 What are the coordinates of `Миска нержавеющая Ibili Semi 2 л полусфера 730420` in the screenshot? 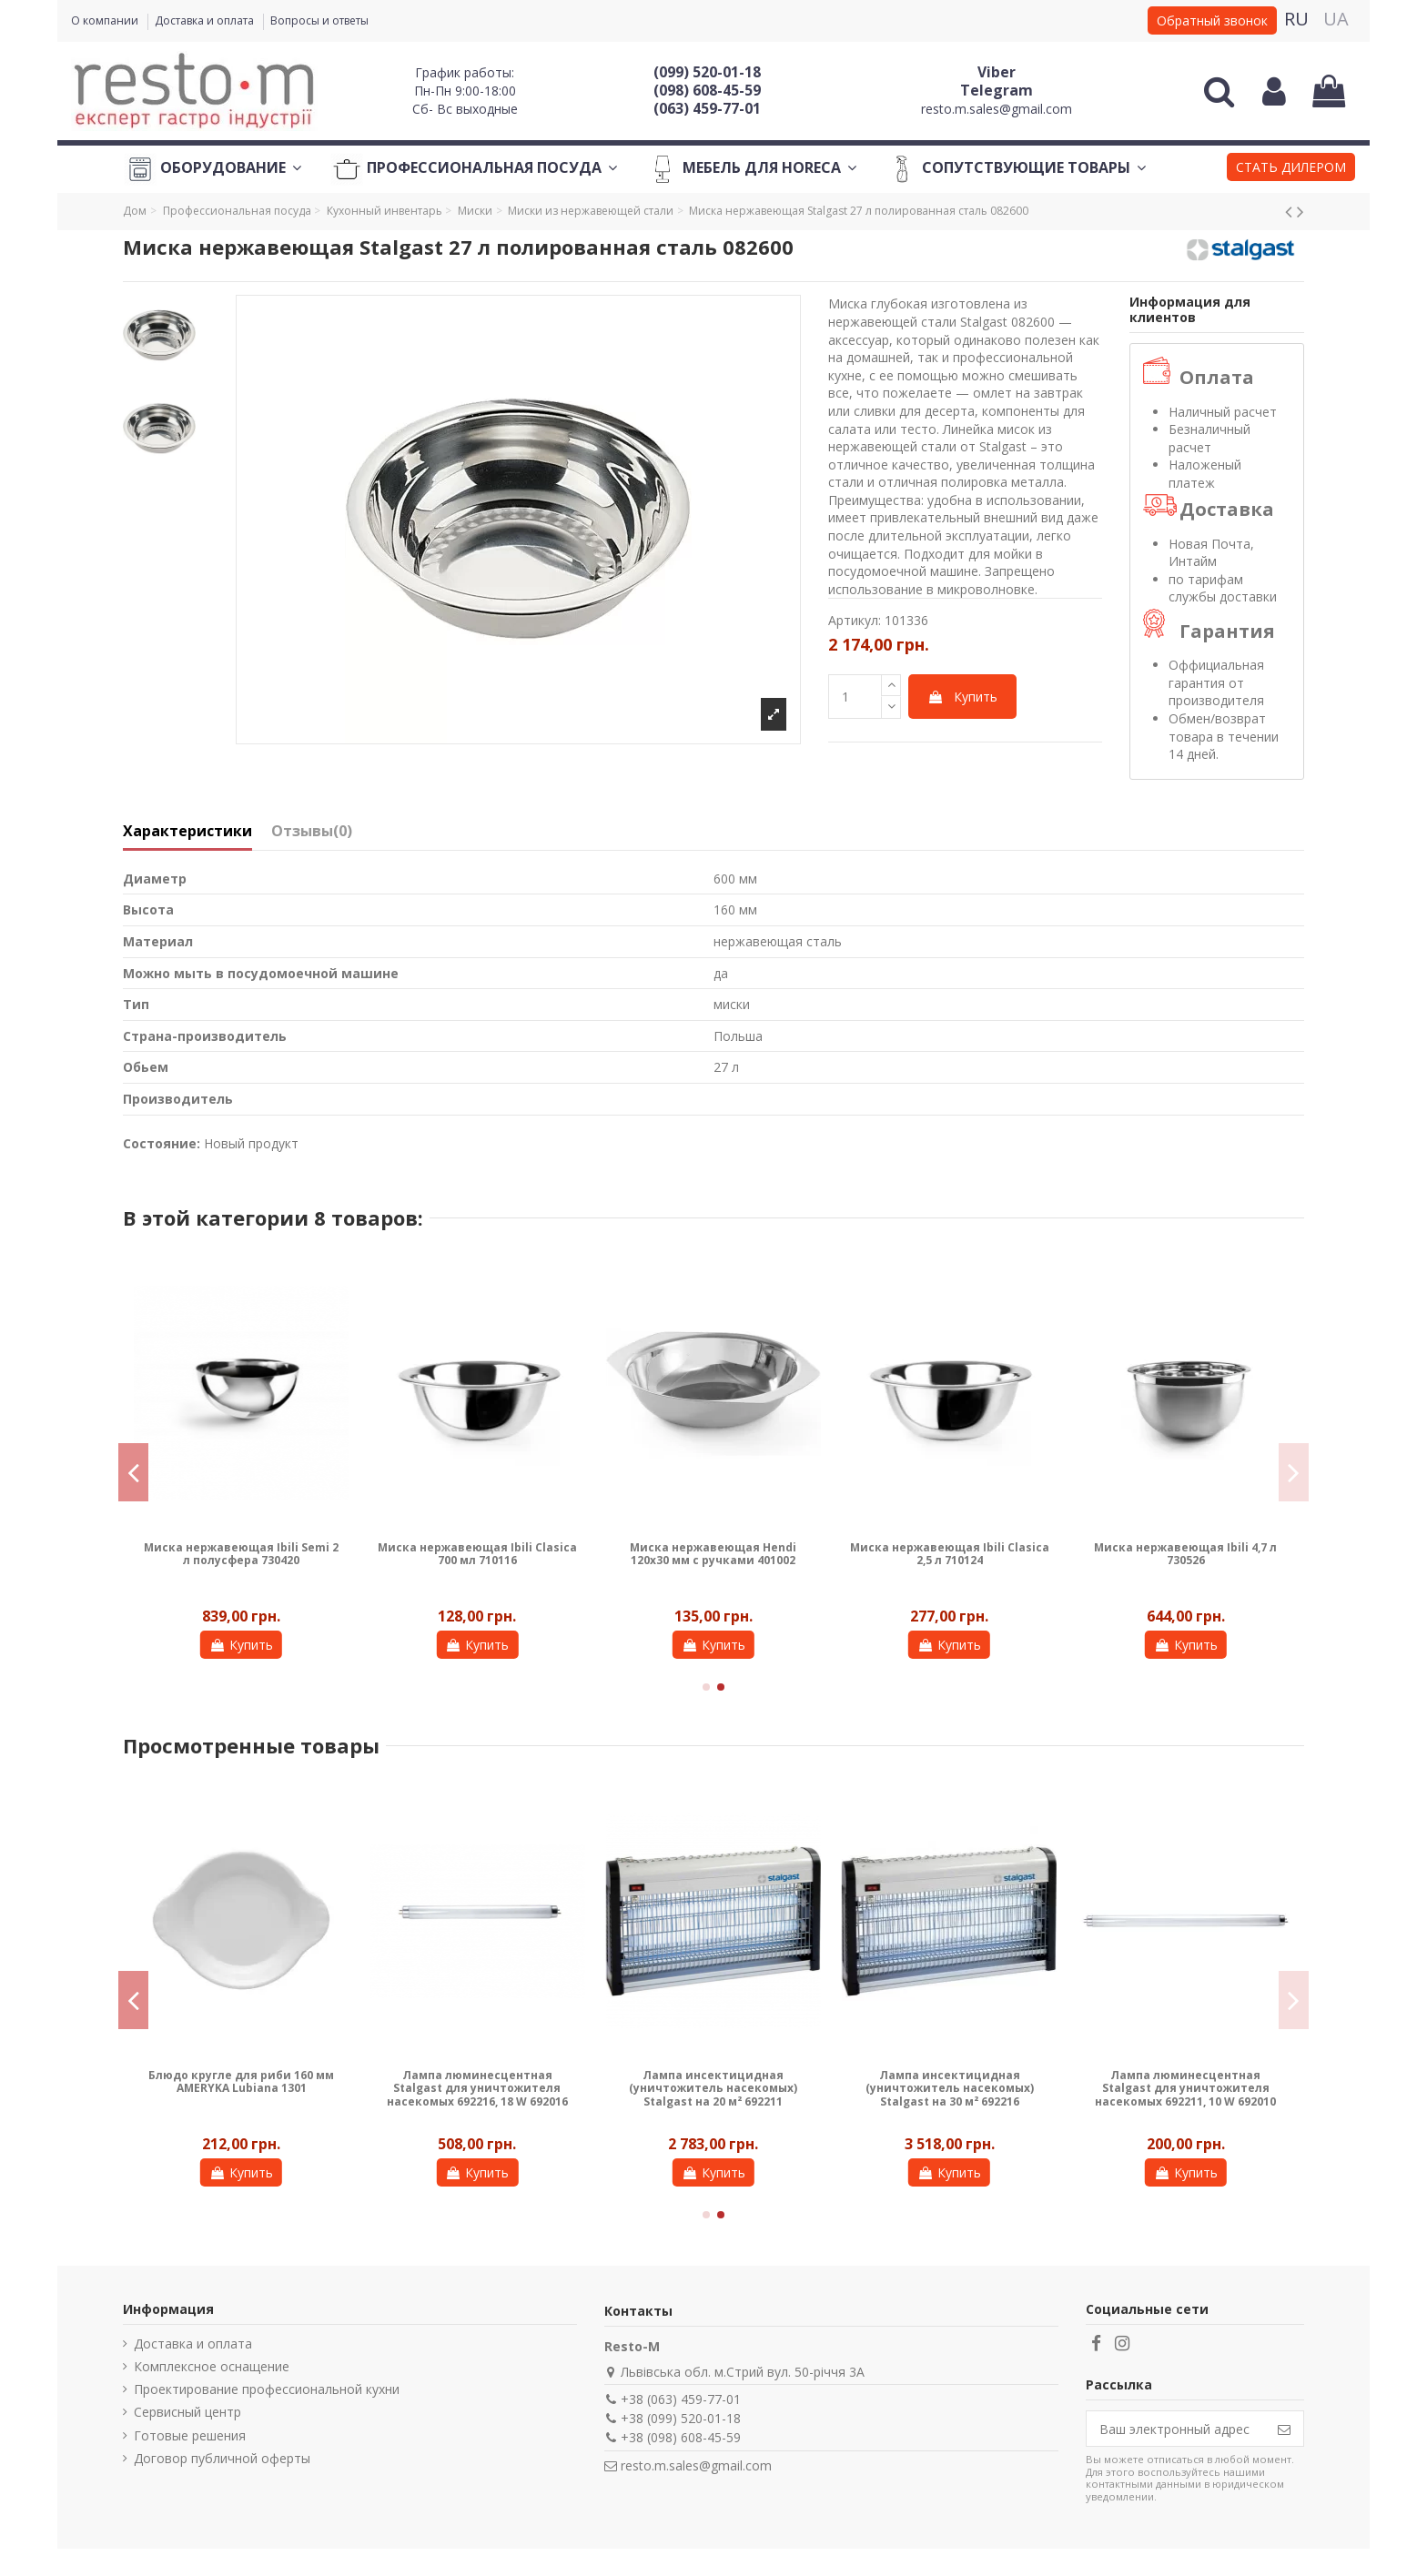 It's located at (241, 1554).